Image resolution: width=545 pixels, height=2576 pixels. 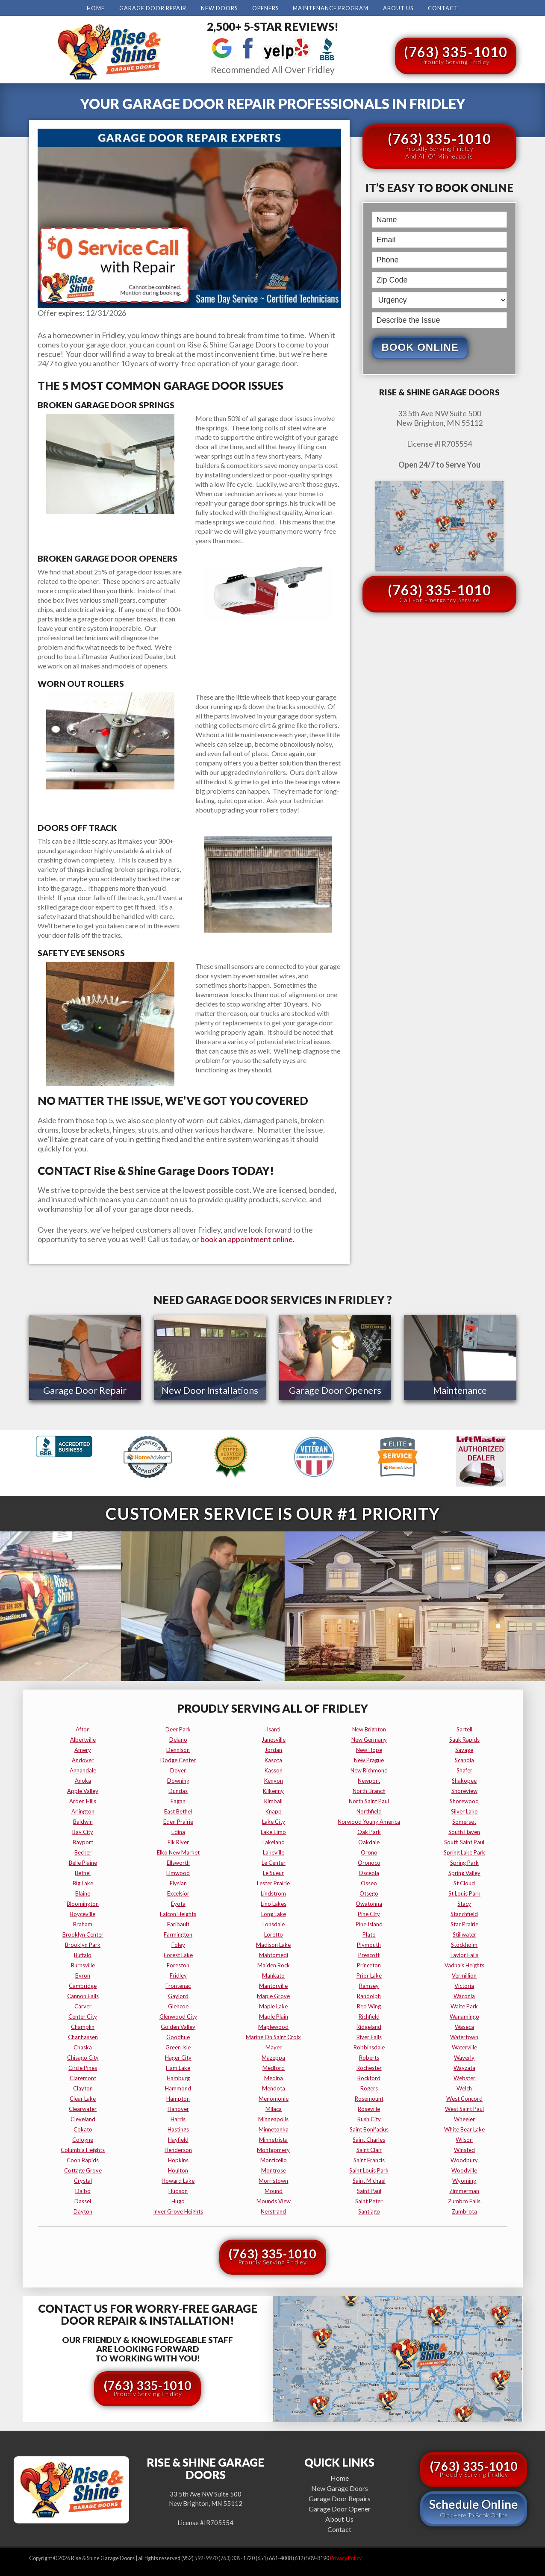 What do you see at coordinates (369, 1737) in the screenshot?
I see `new germany` at bounding box center [369, 1737].